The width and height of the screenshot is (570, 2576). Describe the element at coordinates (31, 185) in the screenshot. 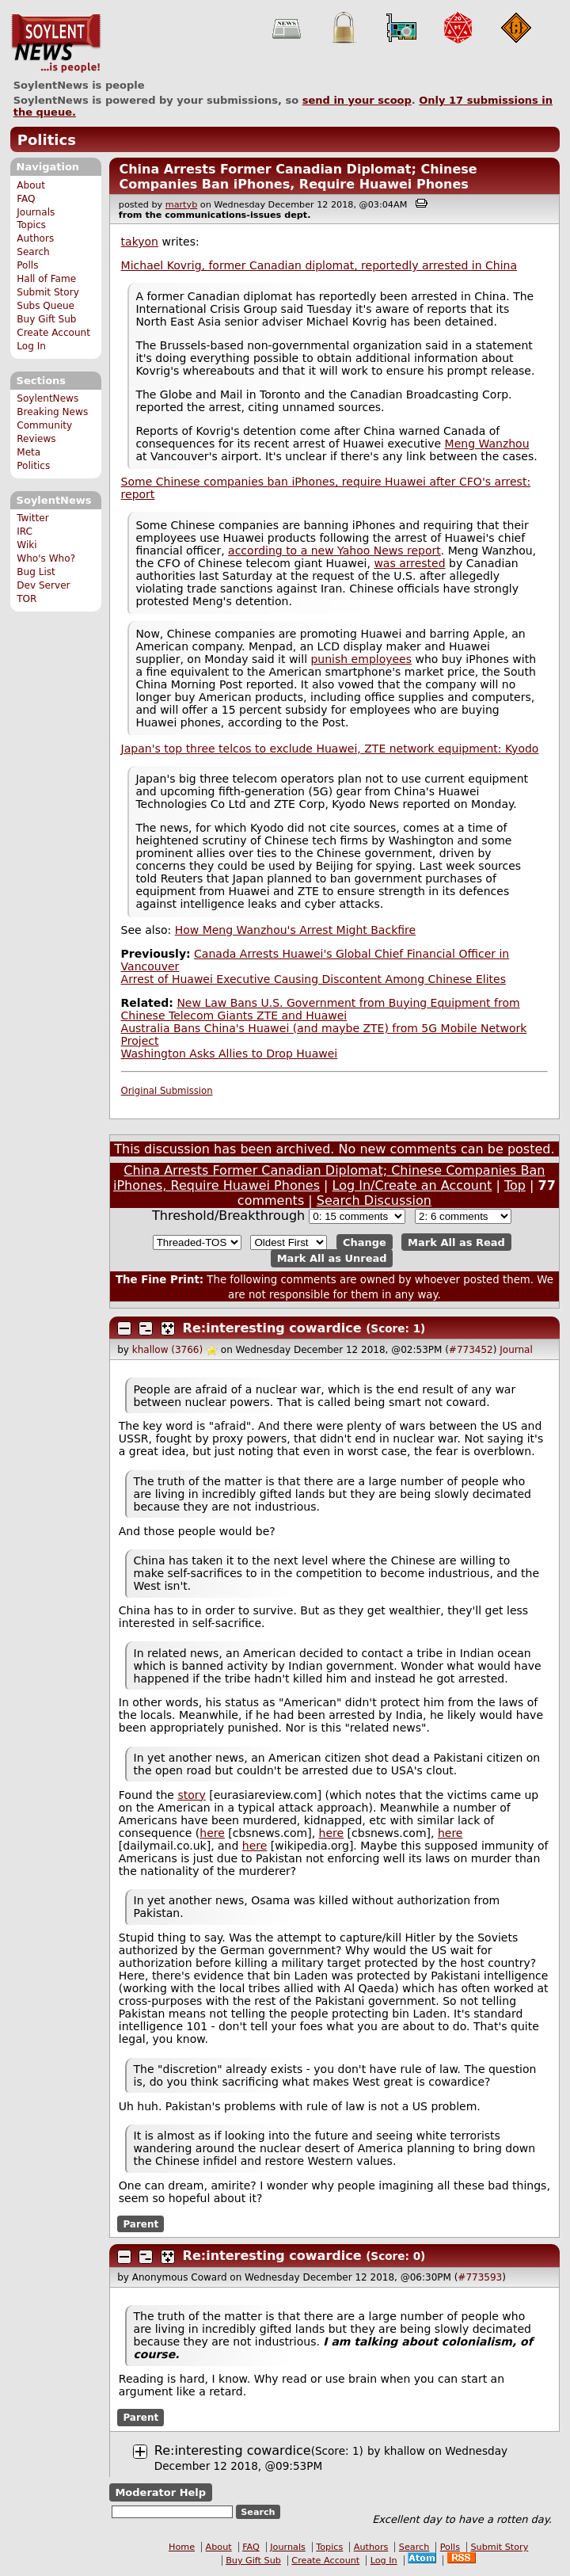

I see `About` at that location.